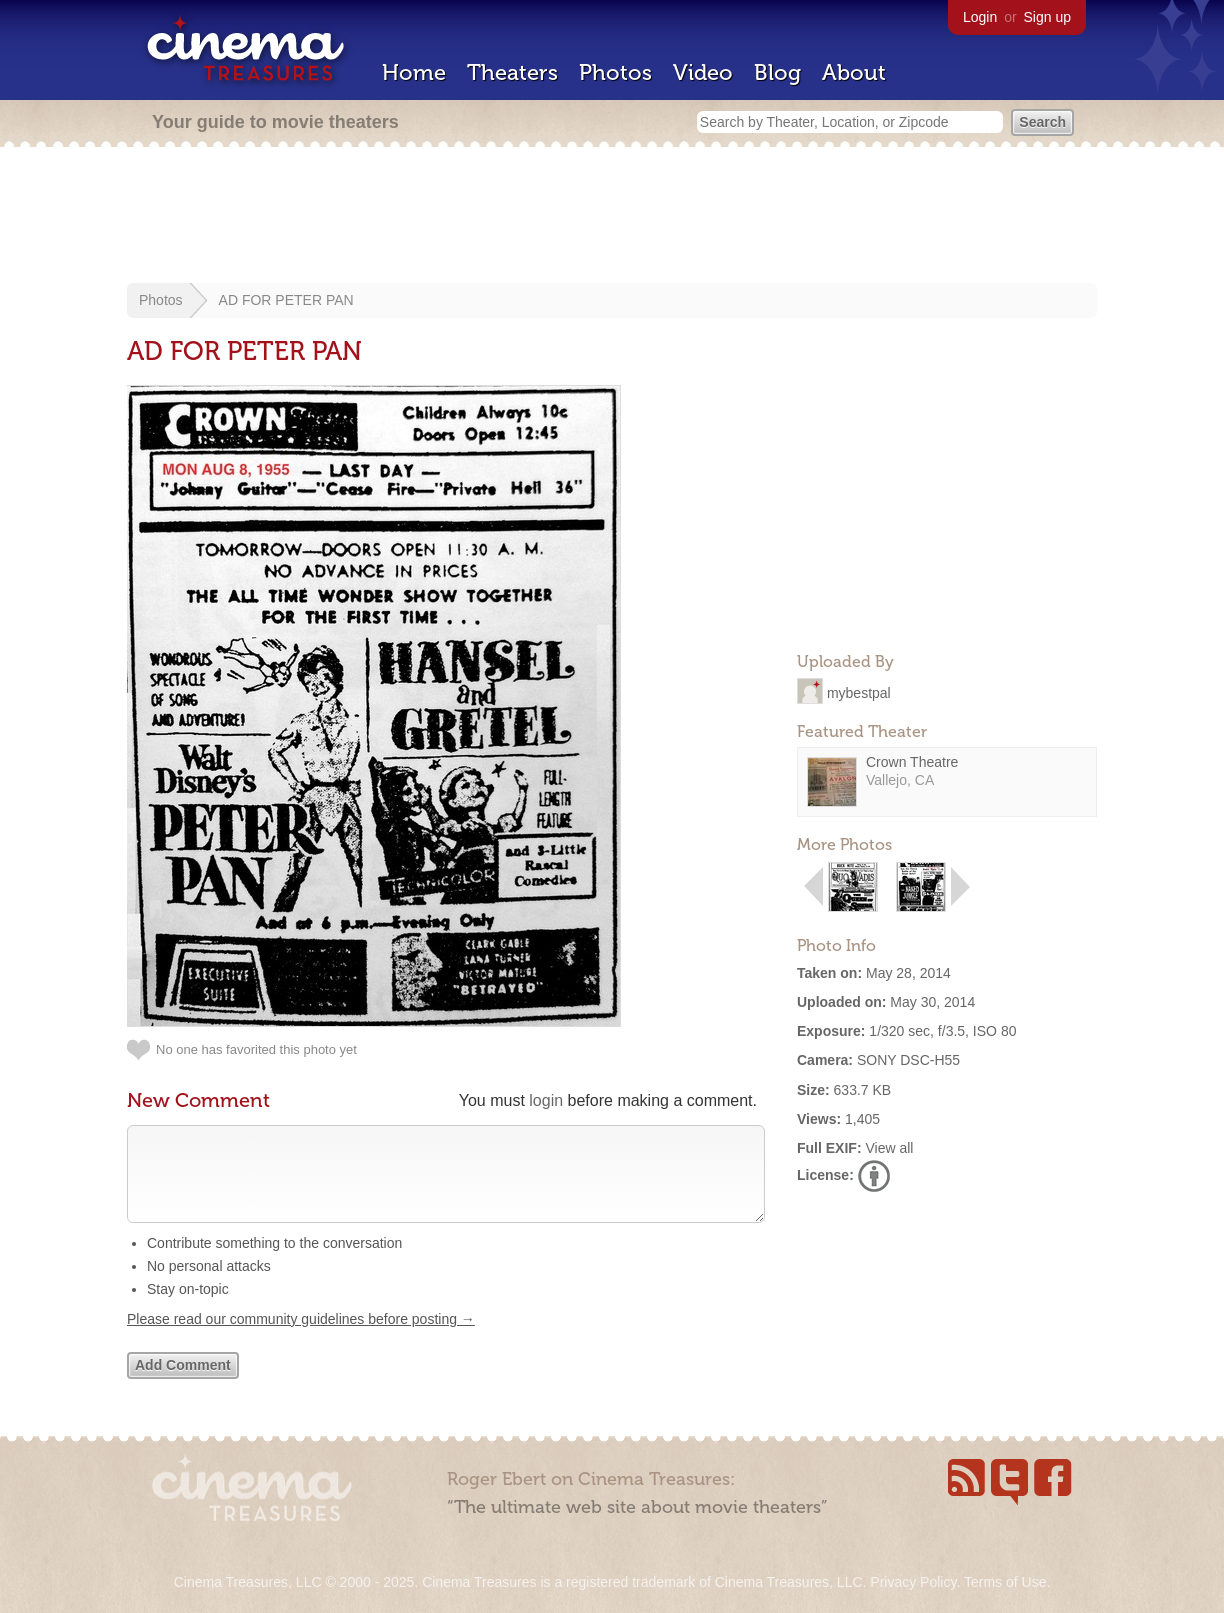  What do you see at coordinates (859, 692) in the screenshot?
I see `mybestpal` at bounding box center [859, 692].